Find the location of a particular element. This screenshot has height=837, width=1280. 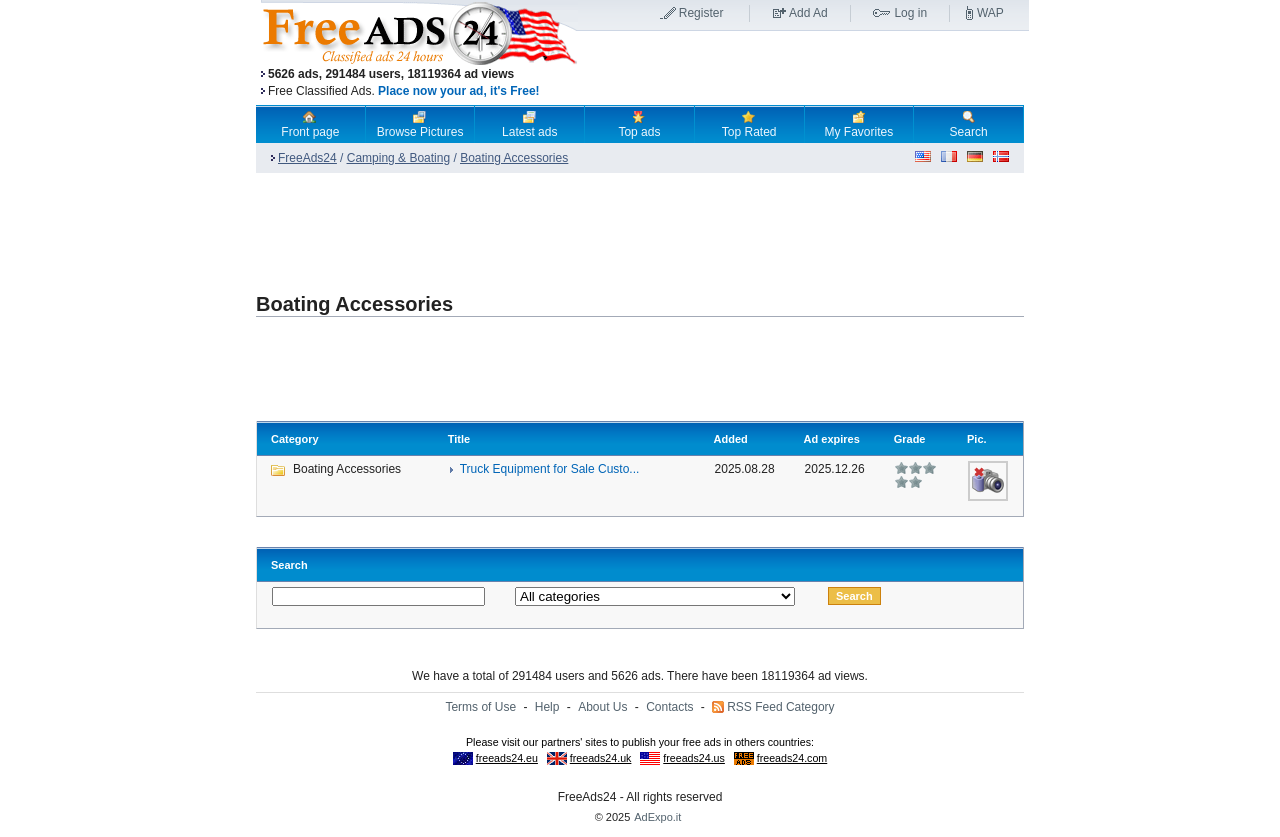

[Advertisement] is located at coordinates (803, 69).